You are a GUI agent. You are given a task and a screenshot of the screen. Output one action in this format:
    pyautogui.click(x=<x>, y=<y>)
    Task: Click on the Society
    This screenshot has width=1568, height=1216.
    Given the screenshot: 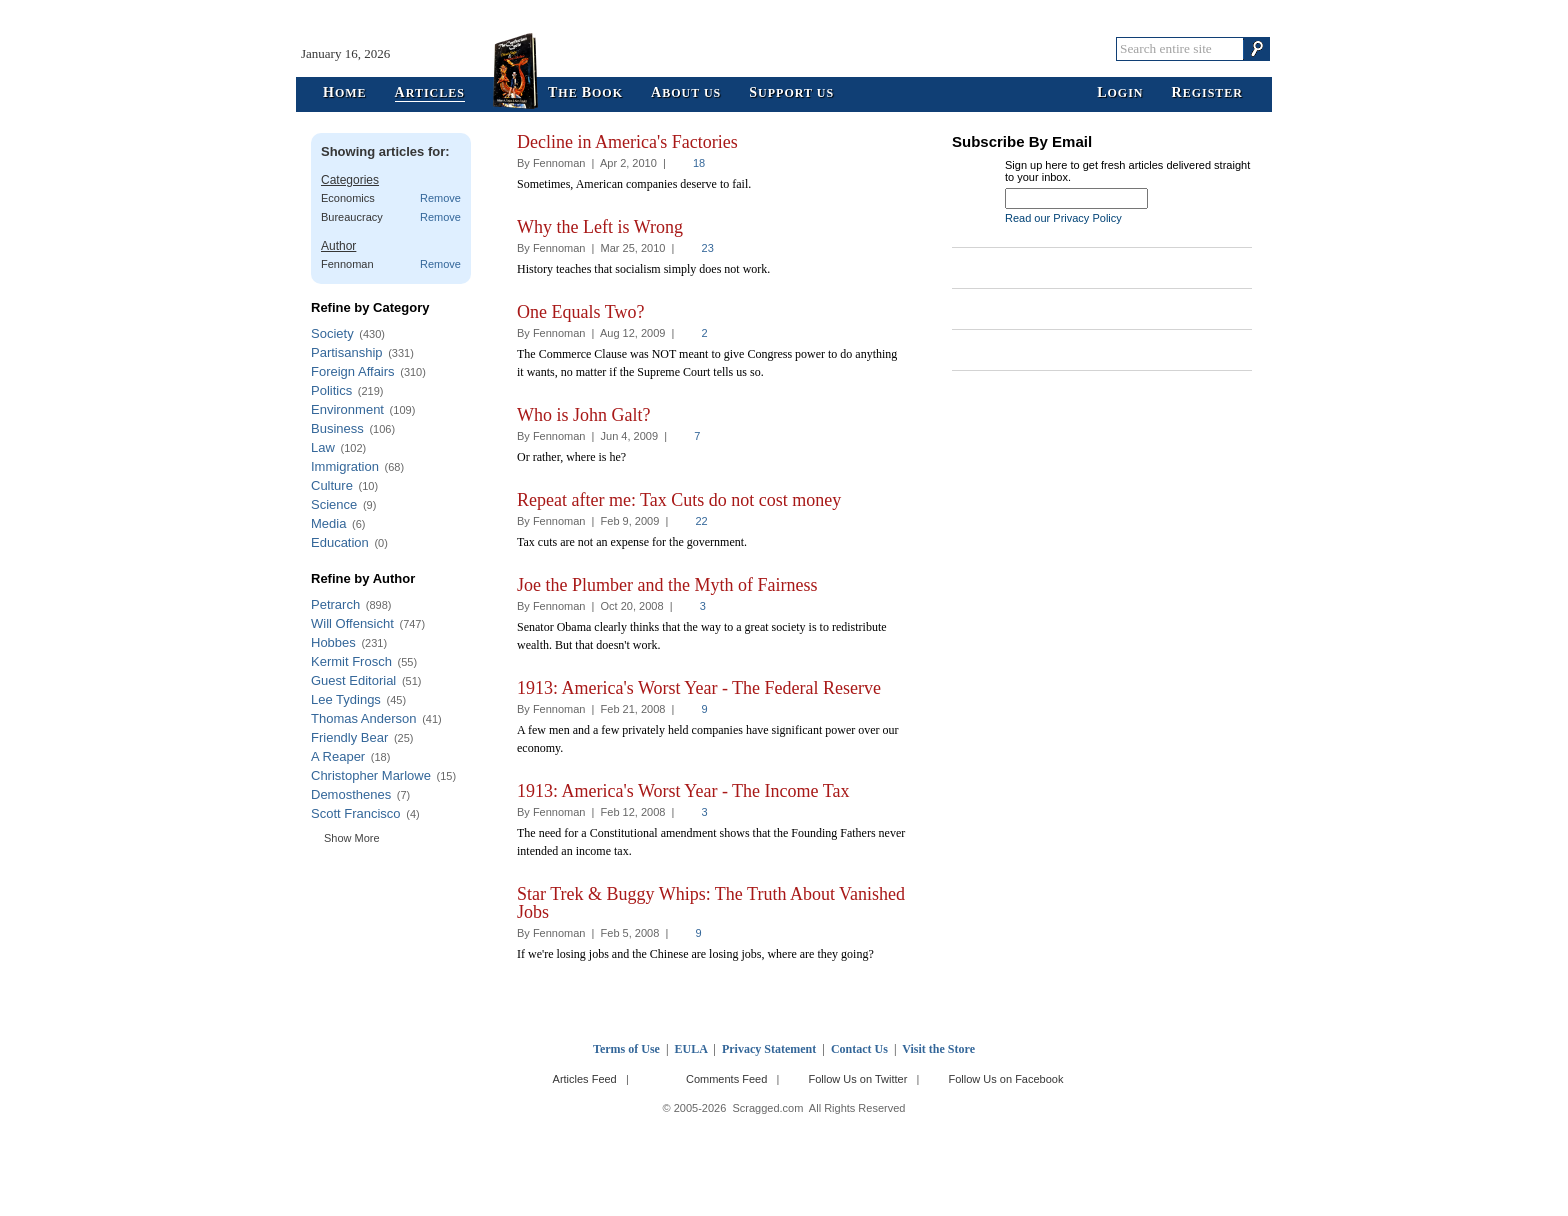 What is the action you would take?
    pyautogui.click(x=332, y=333)
    